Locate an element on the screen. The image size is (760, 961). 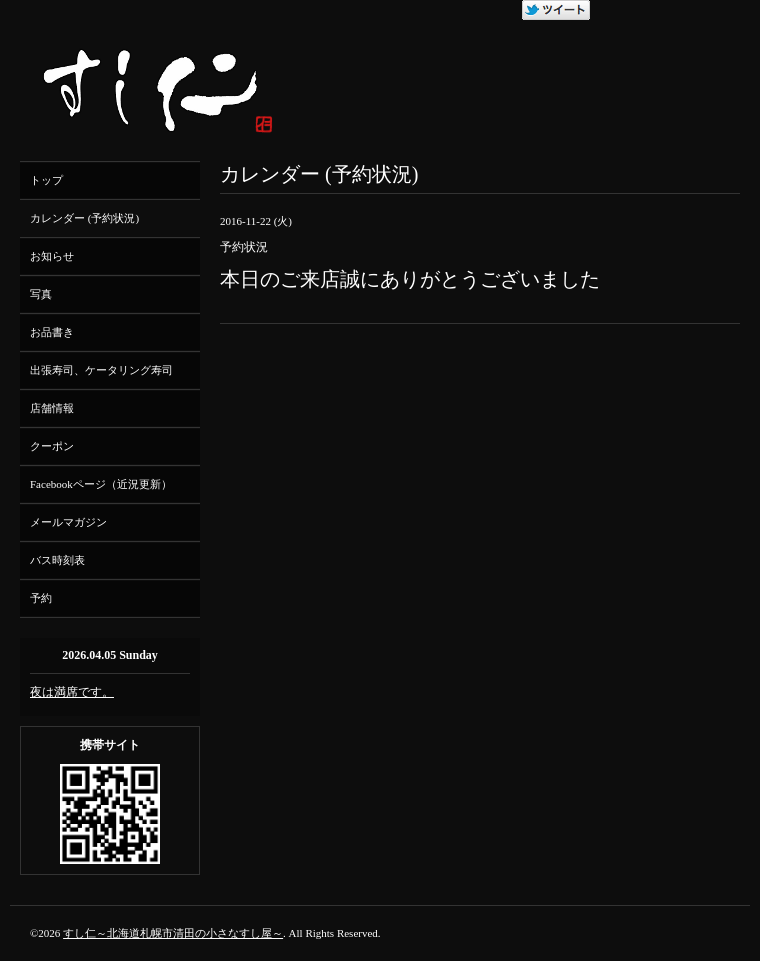
店舗情報 is located at coordinates (52, 408).